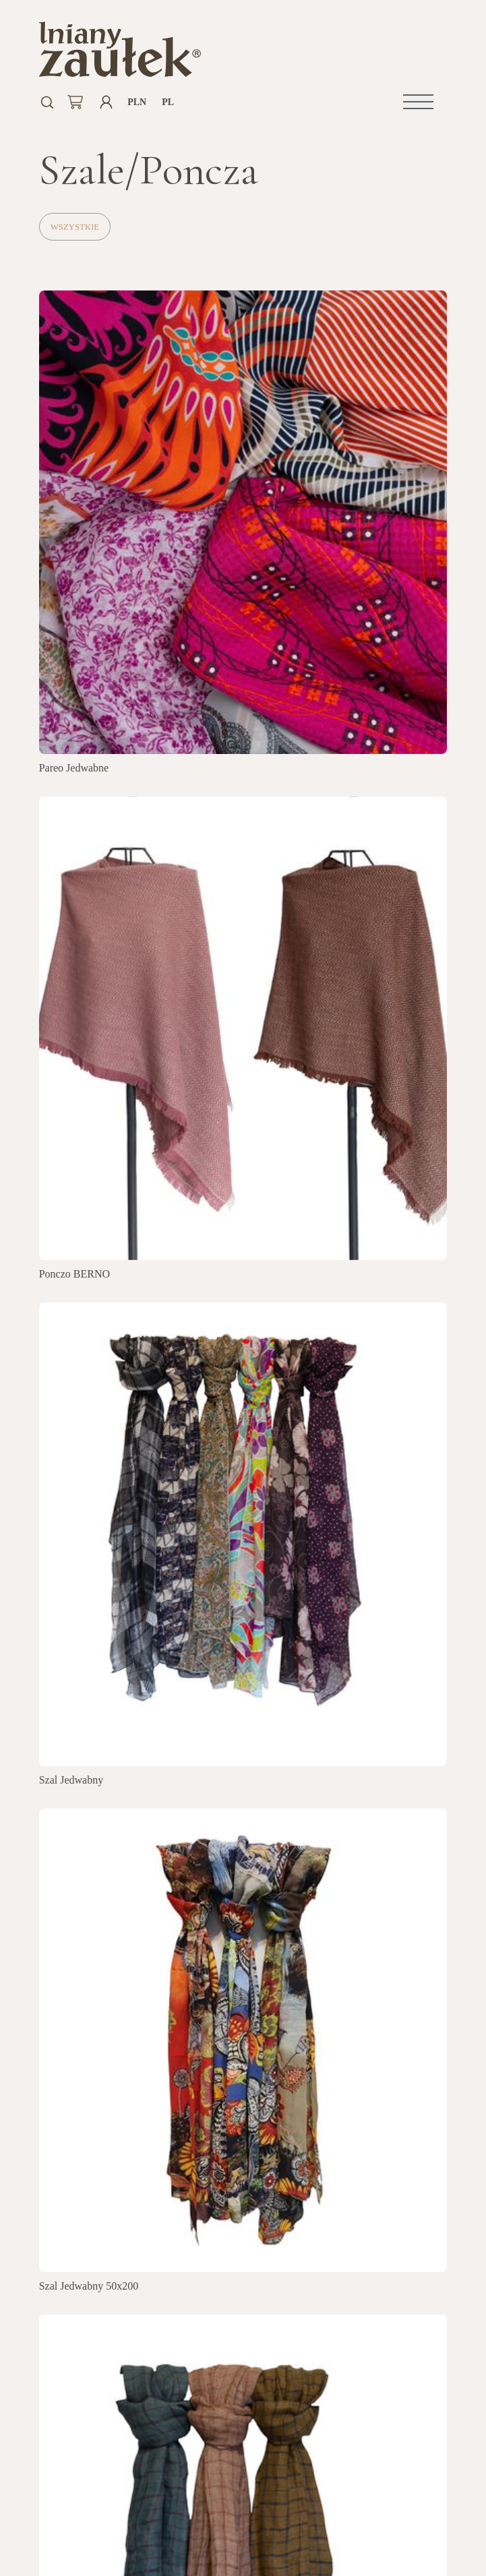 This screenshot has width=486, height=2576. I want to click on Wszystkie, so click(75, 227).